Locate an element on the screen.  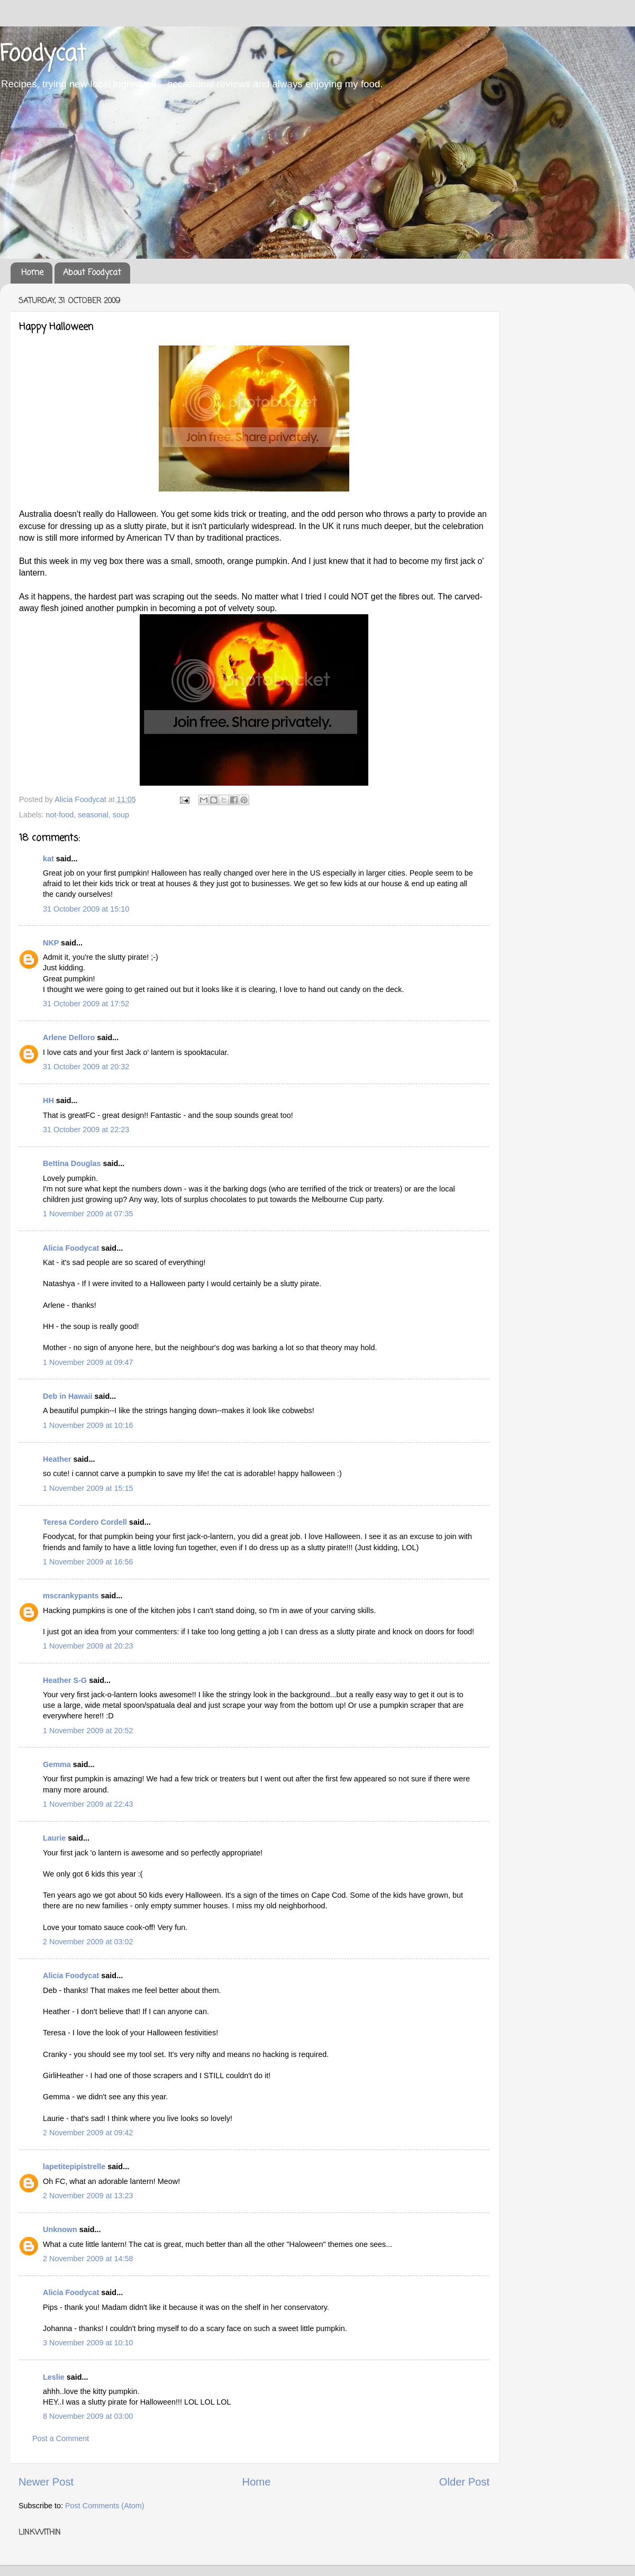
soup is located at coordinates (121, 815).